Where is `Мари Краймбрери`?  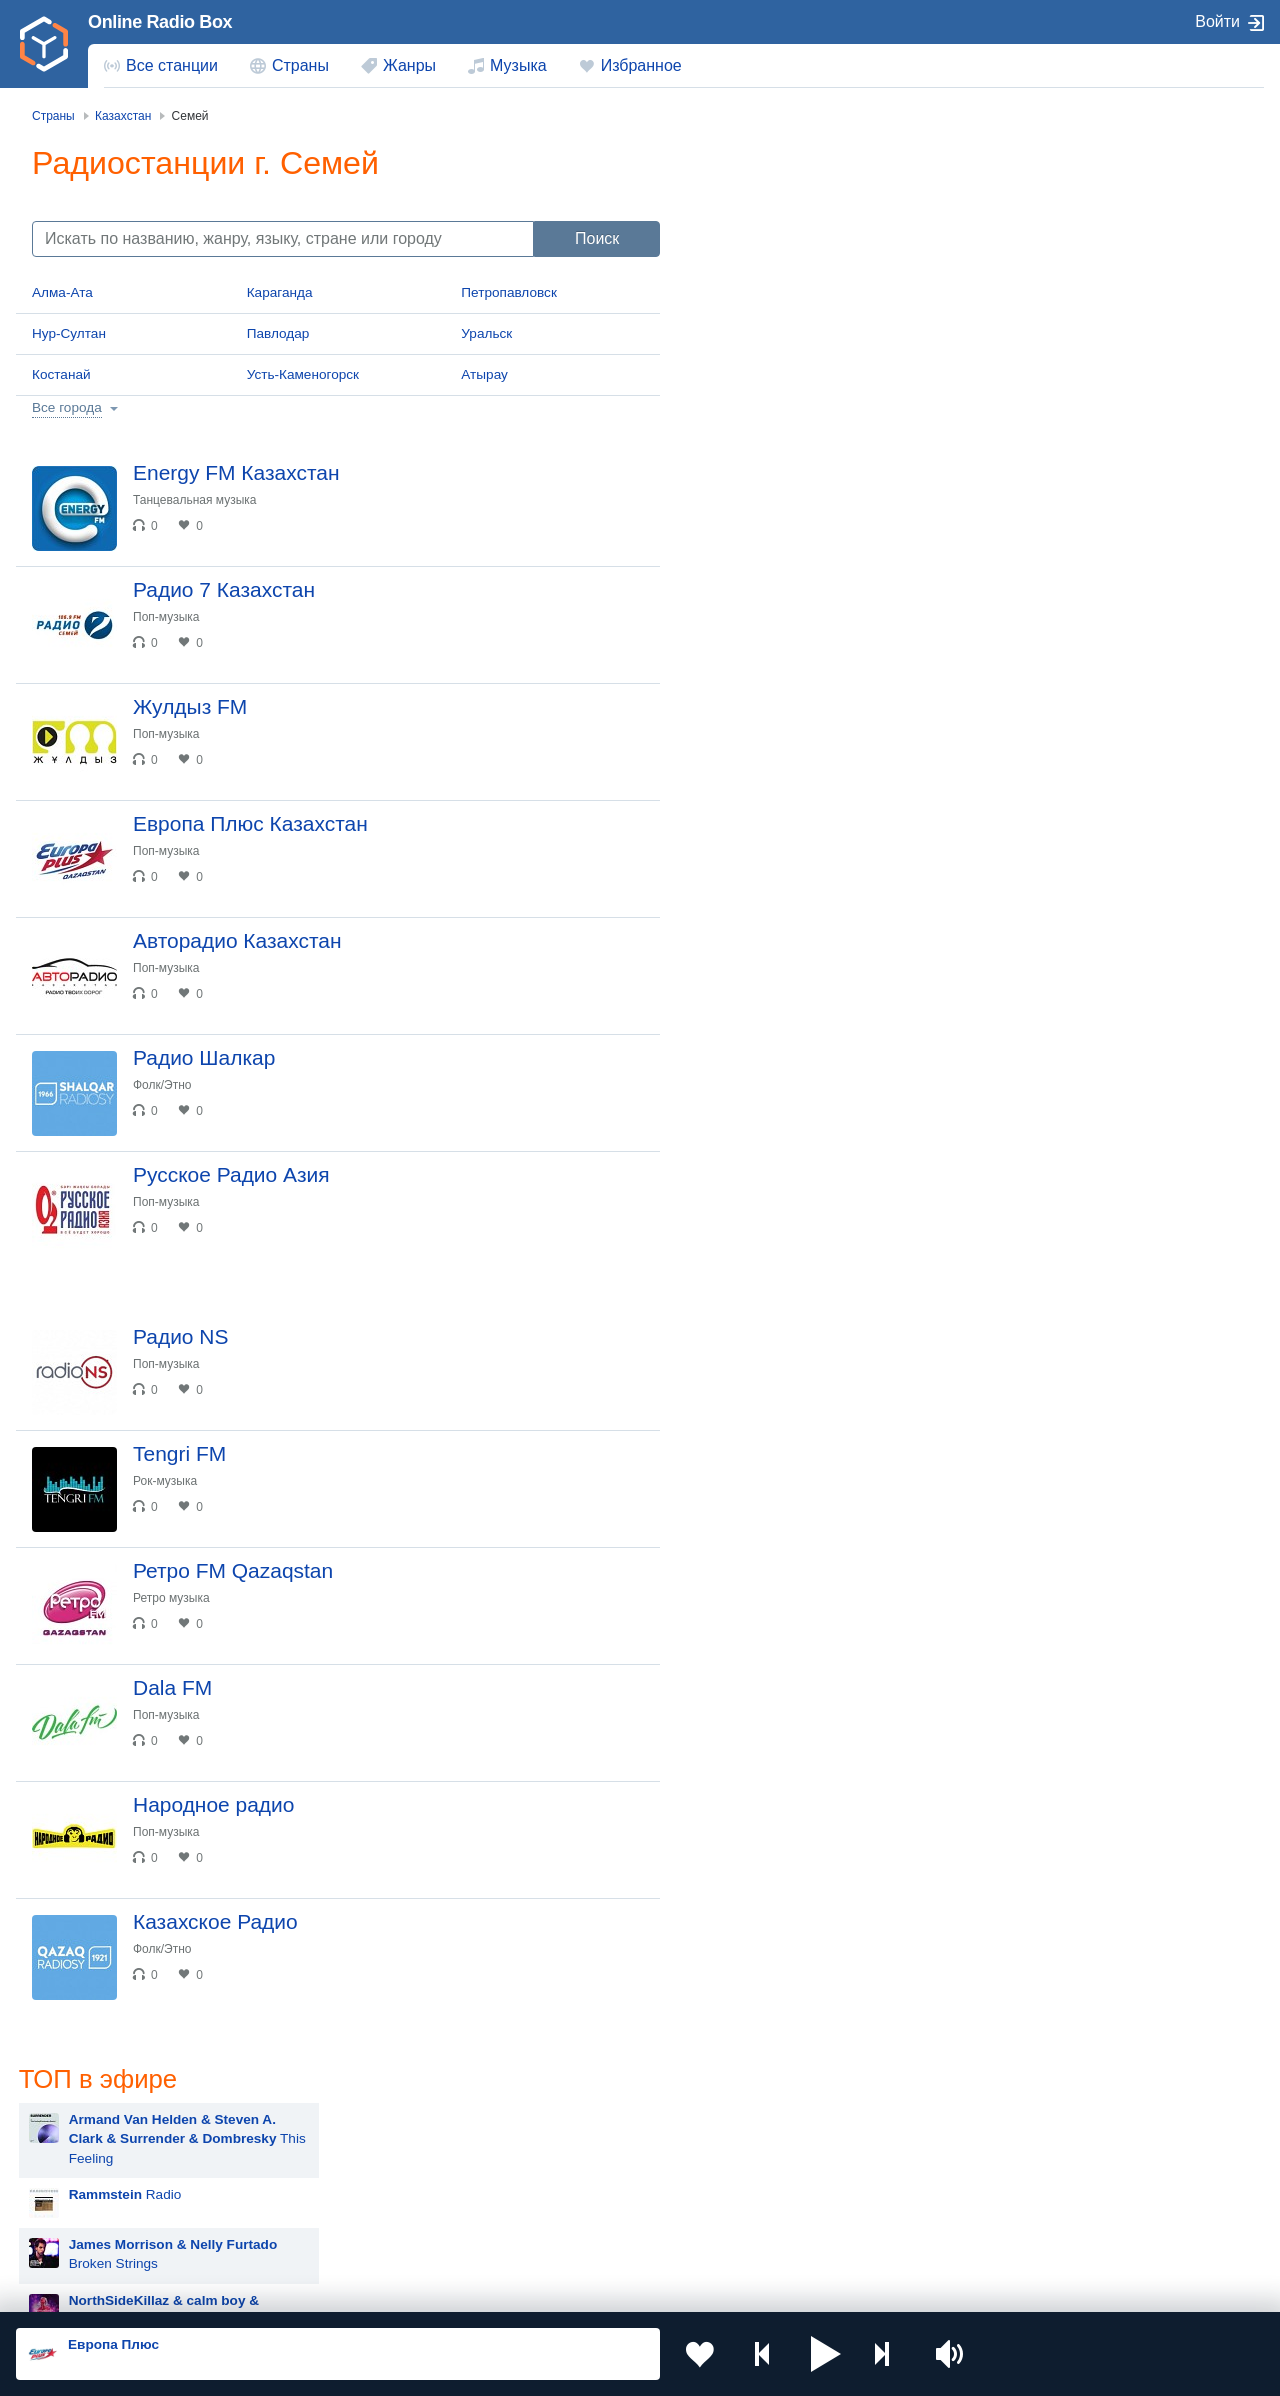 Мари Краймбрери is located at coordinates (784, 862).